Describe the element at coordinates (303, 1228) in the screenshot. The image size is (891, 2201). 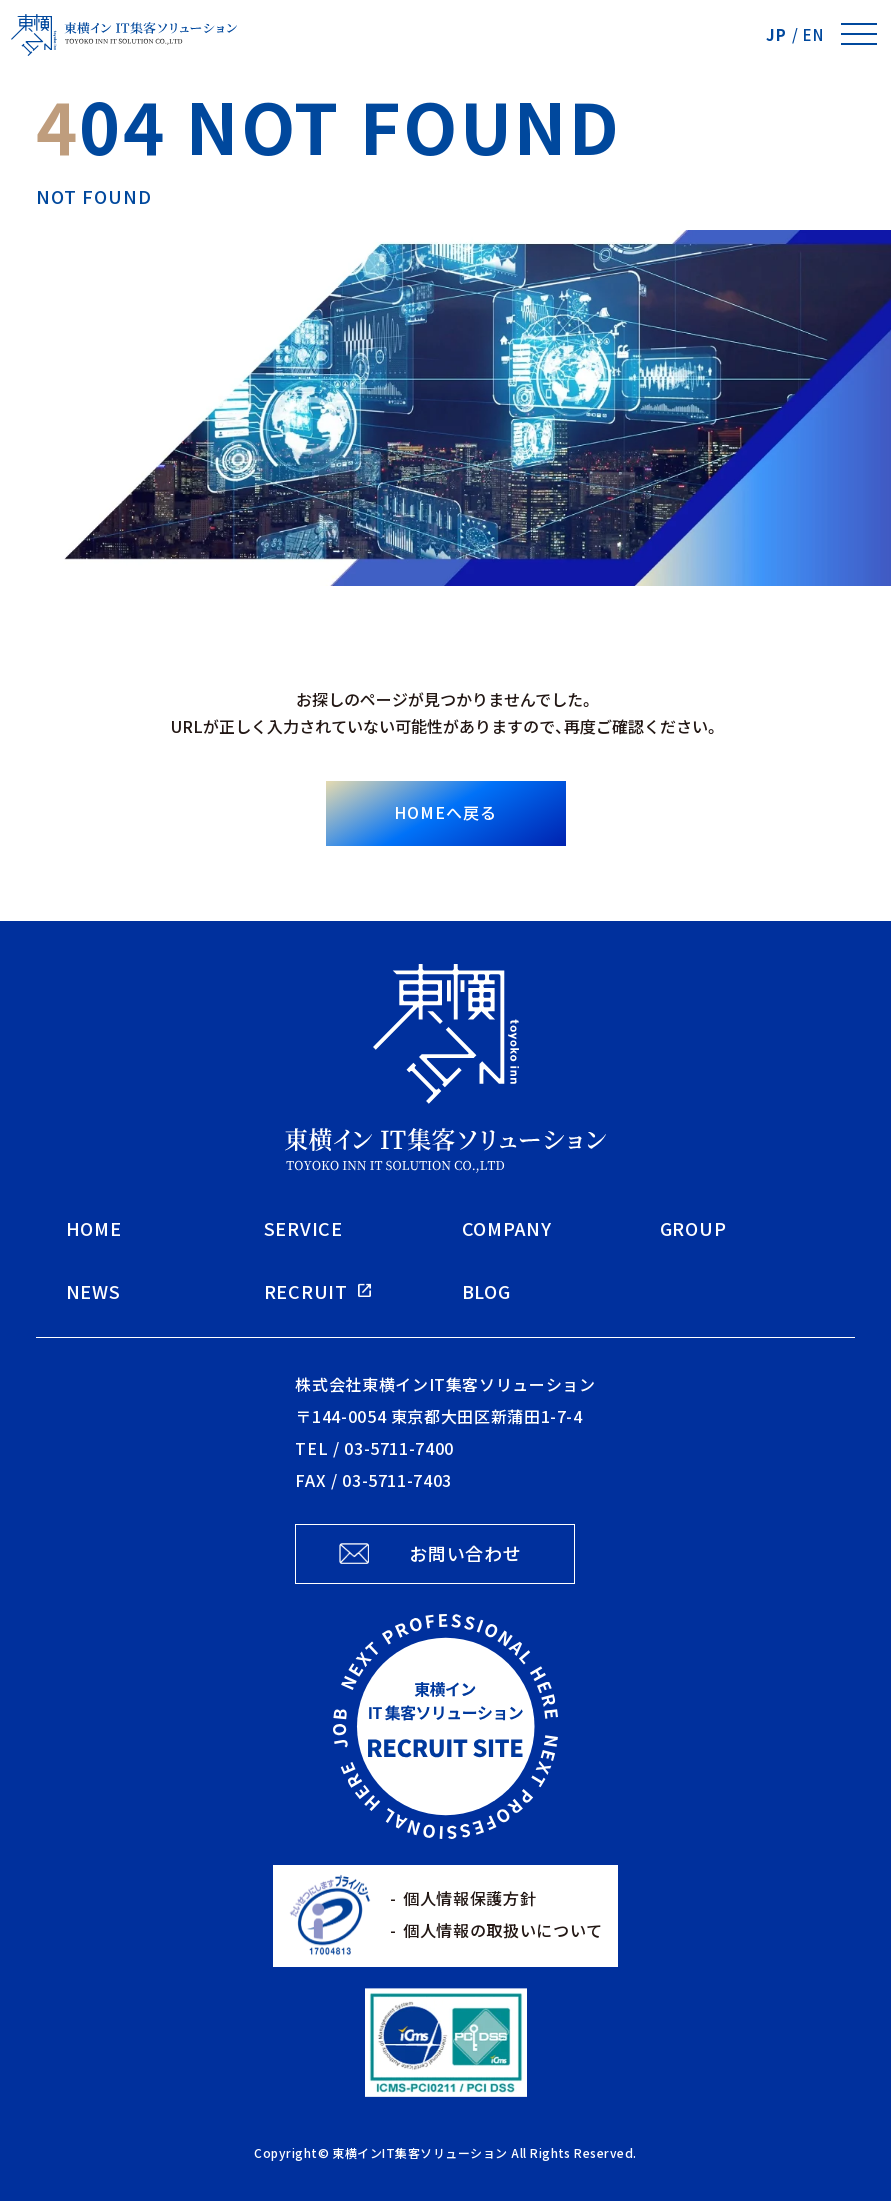
I see `SERVICE` at that location.